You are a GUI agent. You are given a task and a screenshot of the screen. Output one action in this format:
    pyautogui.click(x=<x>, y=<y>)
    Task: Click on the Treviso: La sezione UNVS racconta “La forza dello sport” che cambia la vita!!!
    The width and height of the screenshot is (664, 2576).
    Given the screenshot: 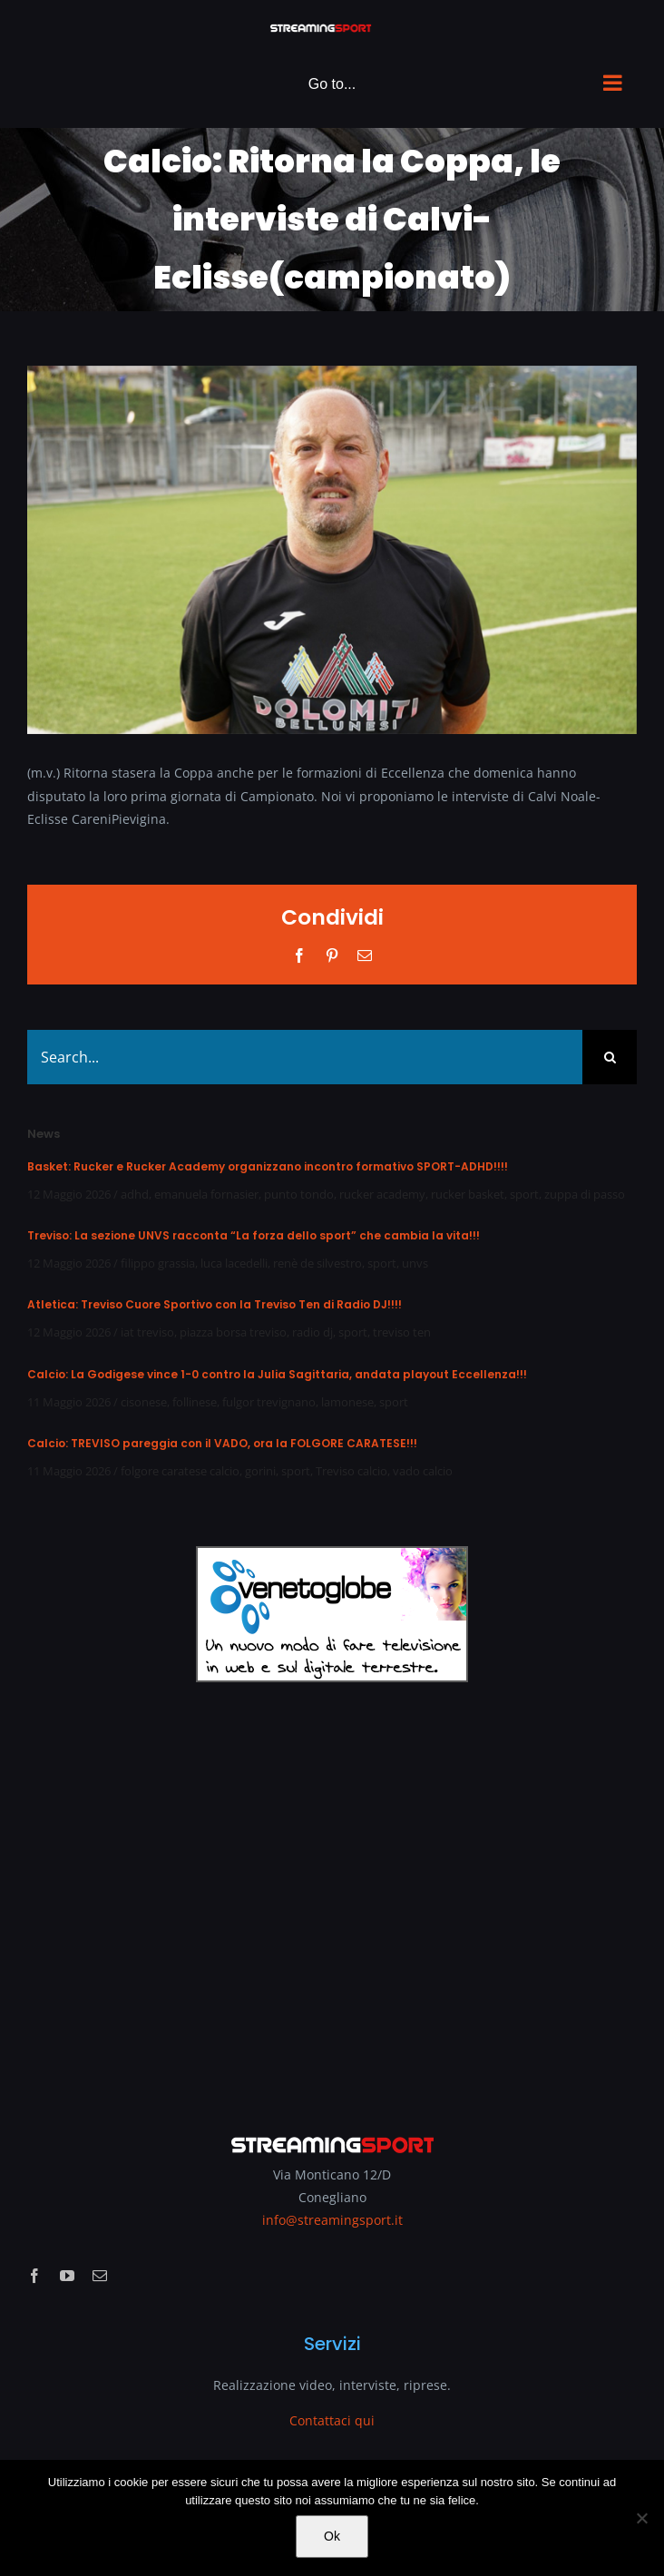 What is the action you would take?
    pyautogui.click(x=253, y=1235)
    